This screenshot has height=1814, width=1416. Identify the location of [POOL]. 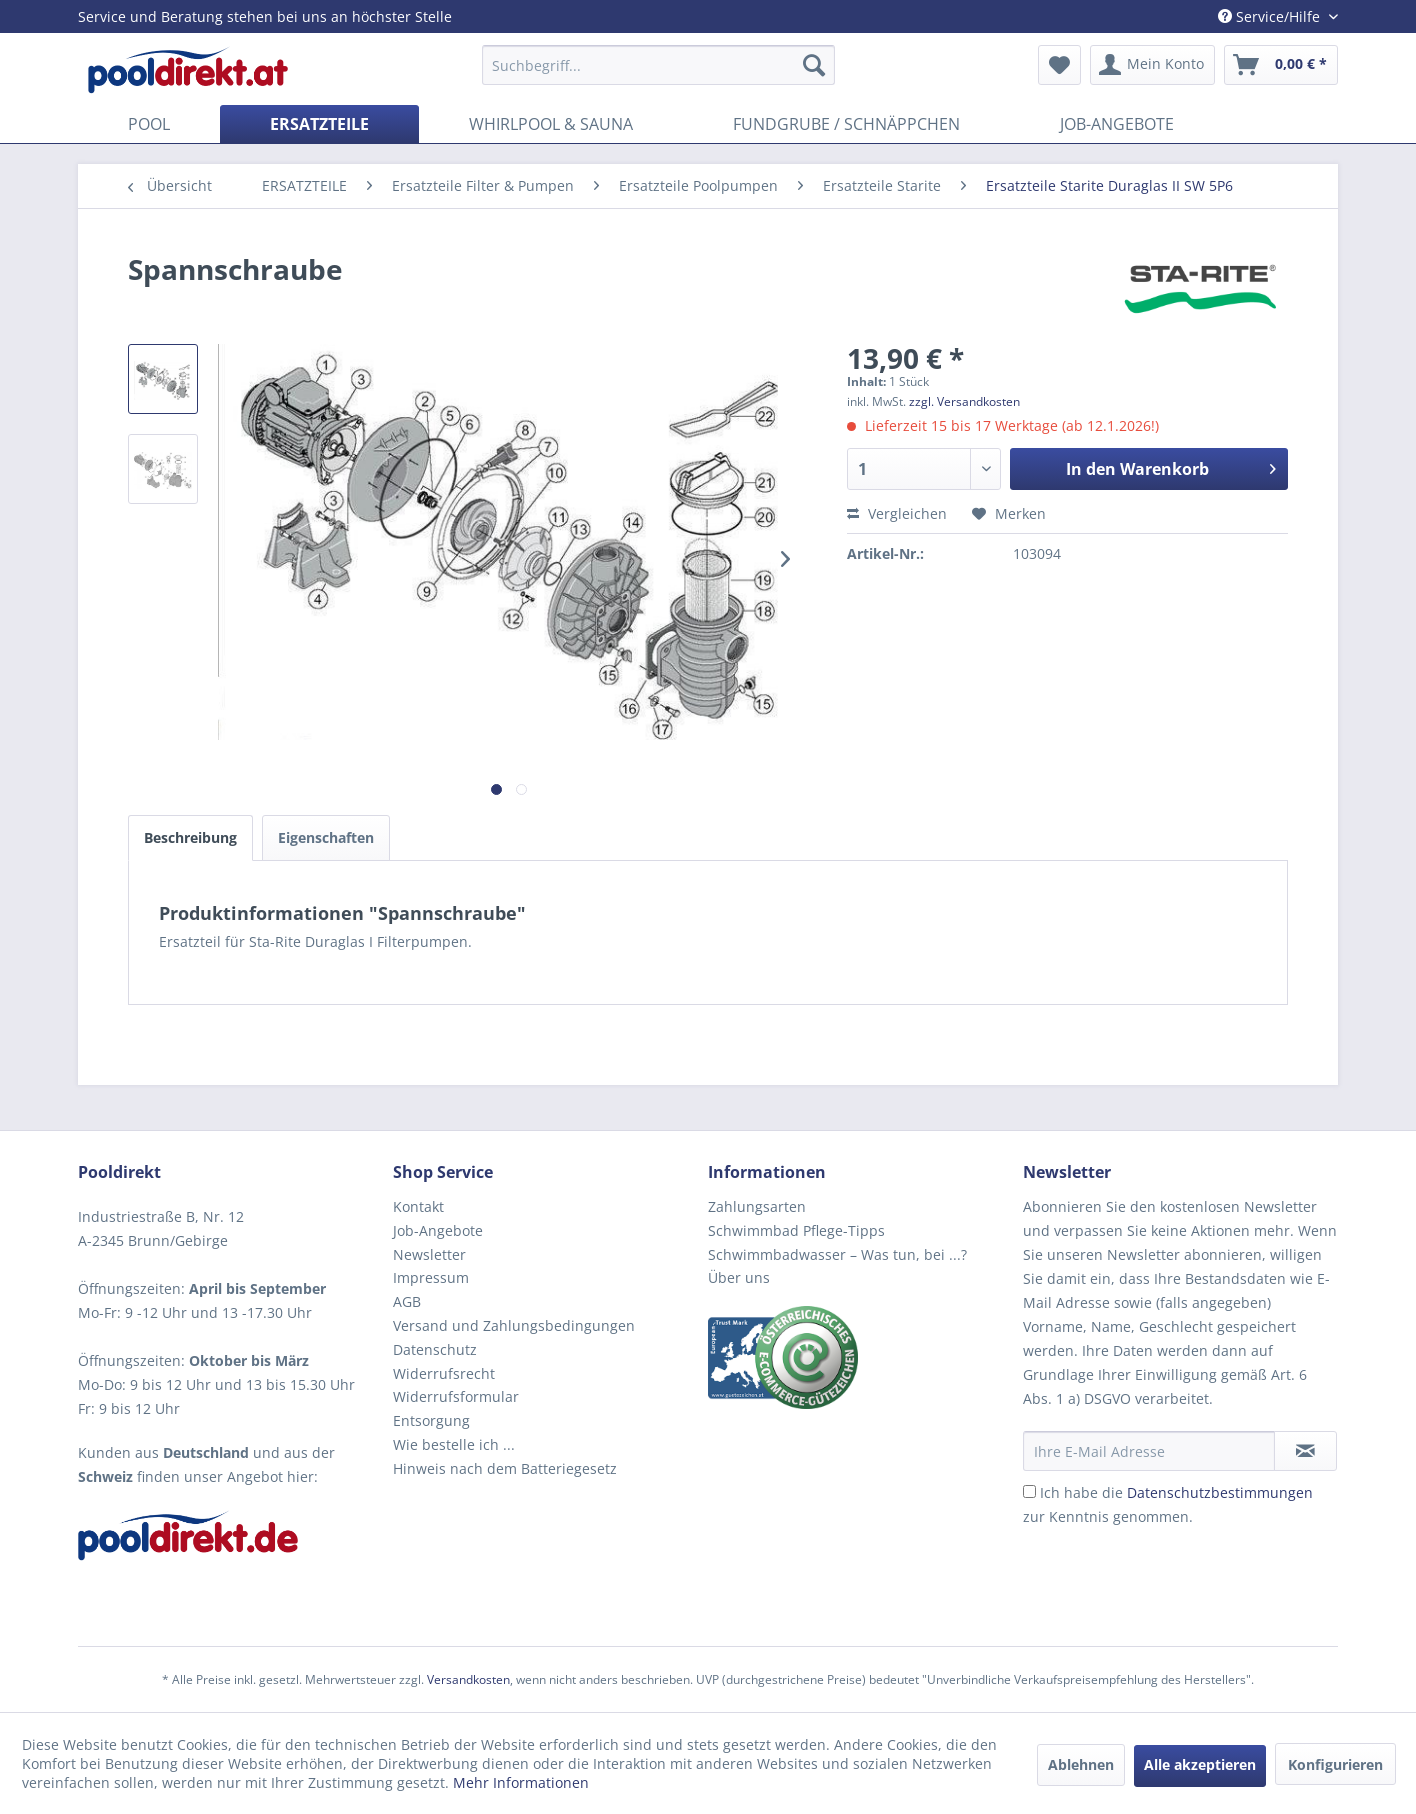
(149, 124).